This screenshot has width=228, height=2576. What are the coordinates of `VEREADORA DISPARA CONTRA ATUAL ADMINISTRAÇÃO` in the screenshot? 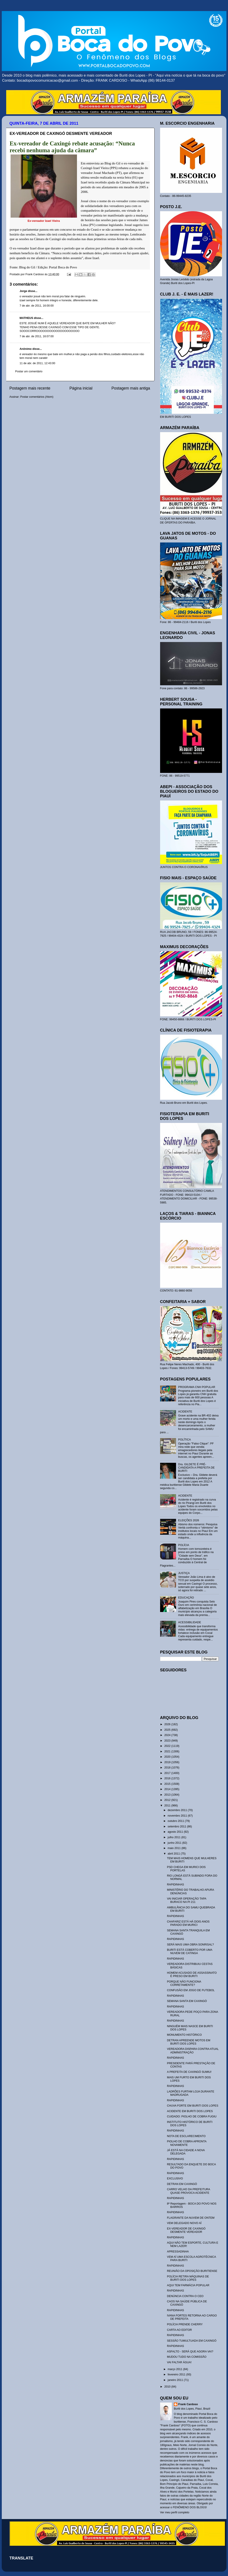 It's located at (193, 2050).